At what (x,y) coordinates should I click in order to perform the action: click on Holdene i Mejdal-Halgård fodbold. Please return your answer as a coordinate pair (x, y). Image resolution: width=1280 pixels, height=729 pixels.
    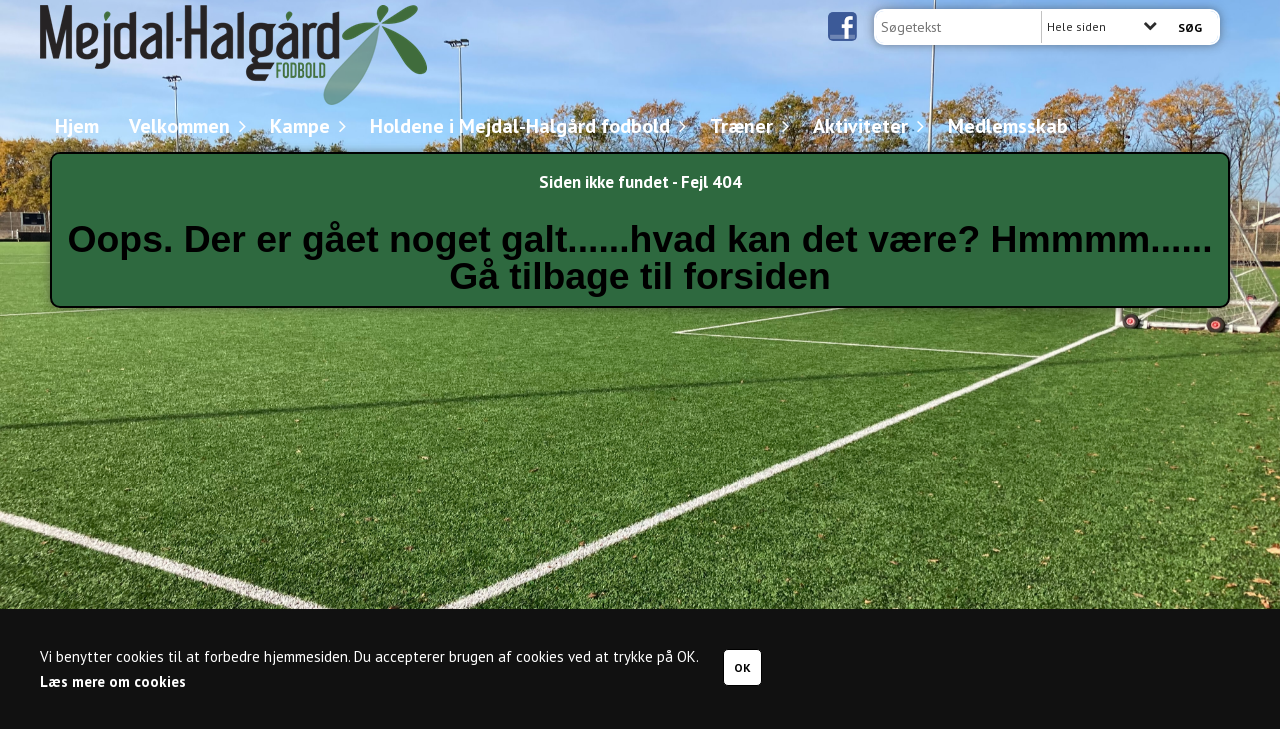
    Looking at the image, I should click on (525, 126).